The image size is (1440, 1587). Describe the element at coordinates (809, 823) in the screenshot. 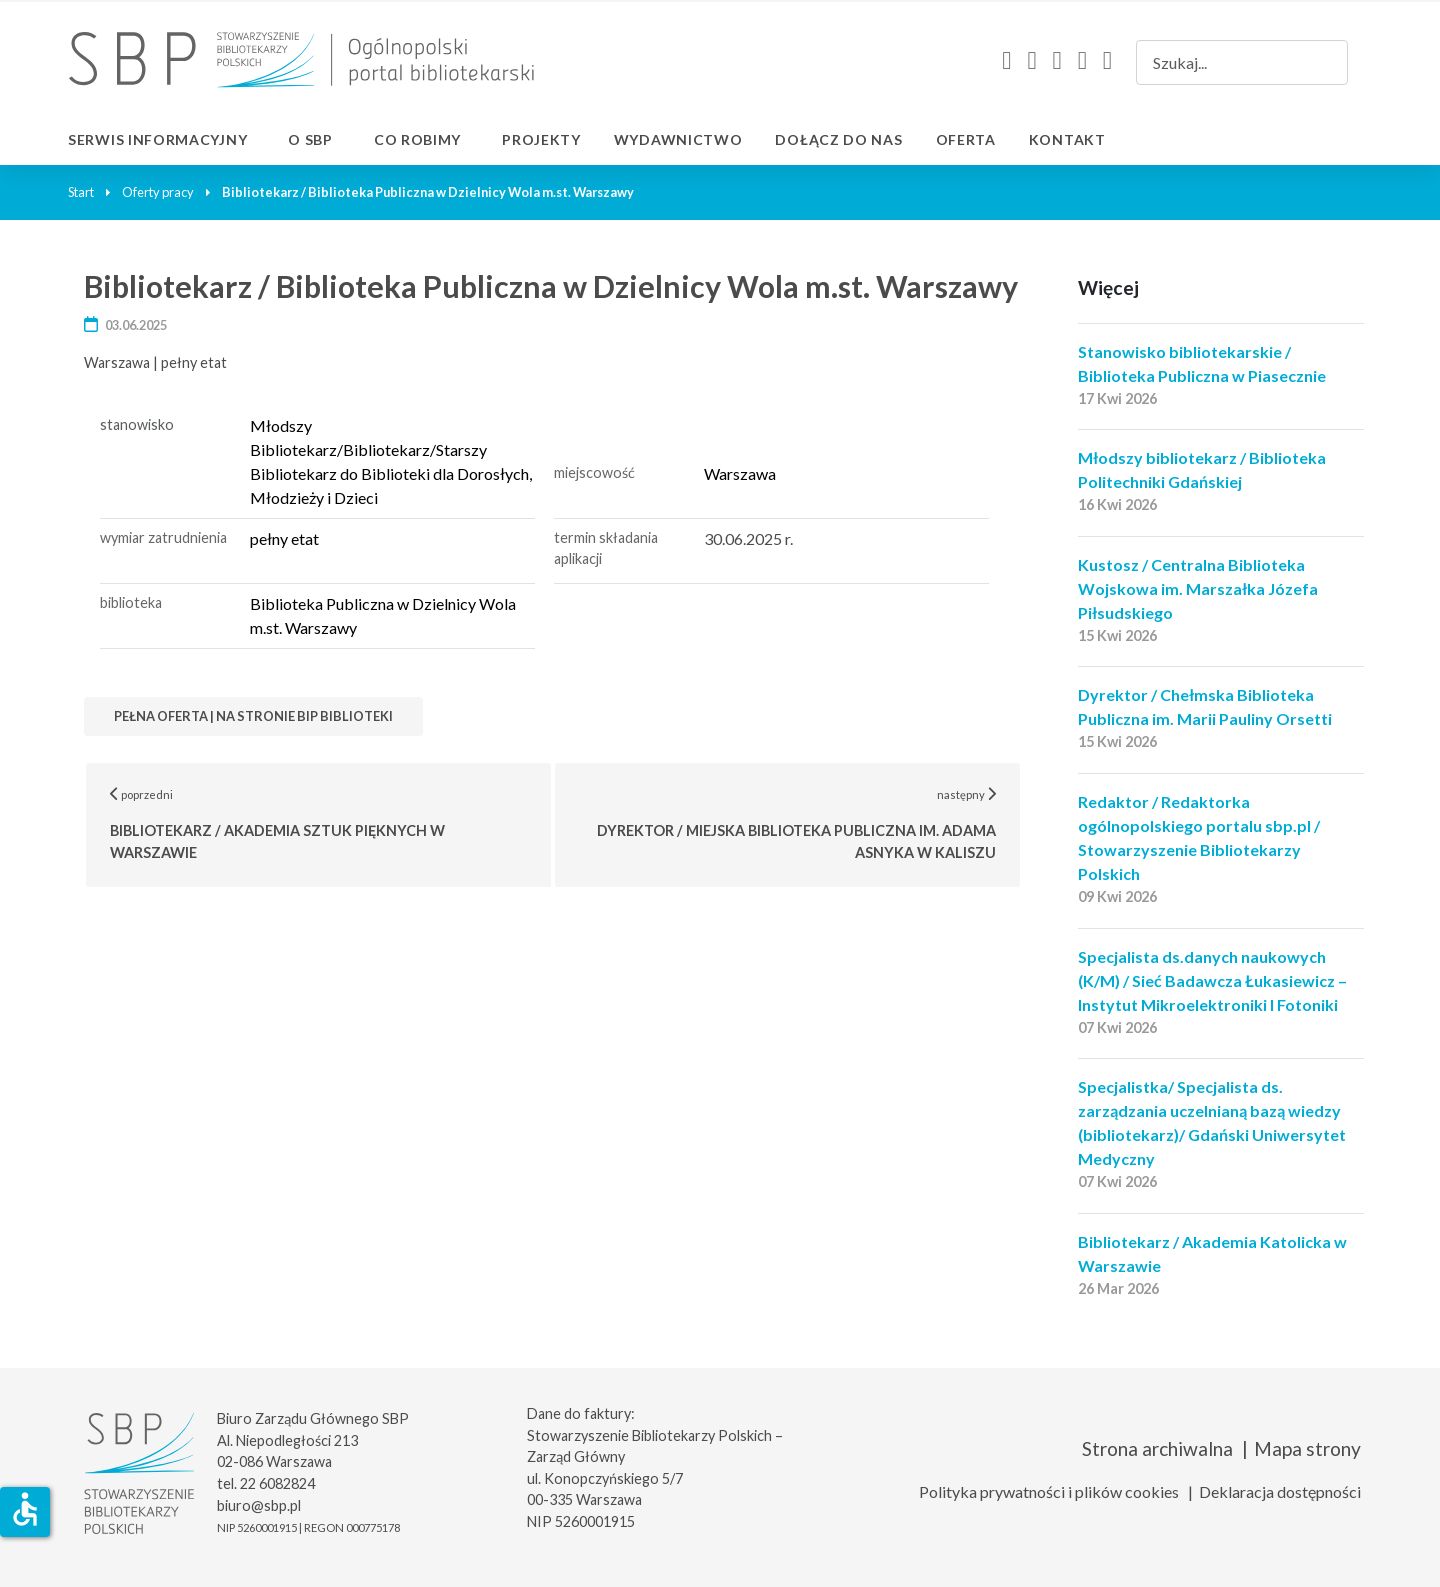

I see `następny` at that location.